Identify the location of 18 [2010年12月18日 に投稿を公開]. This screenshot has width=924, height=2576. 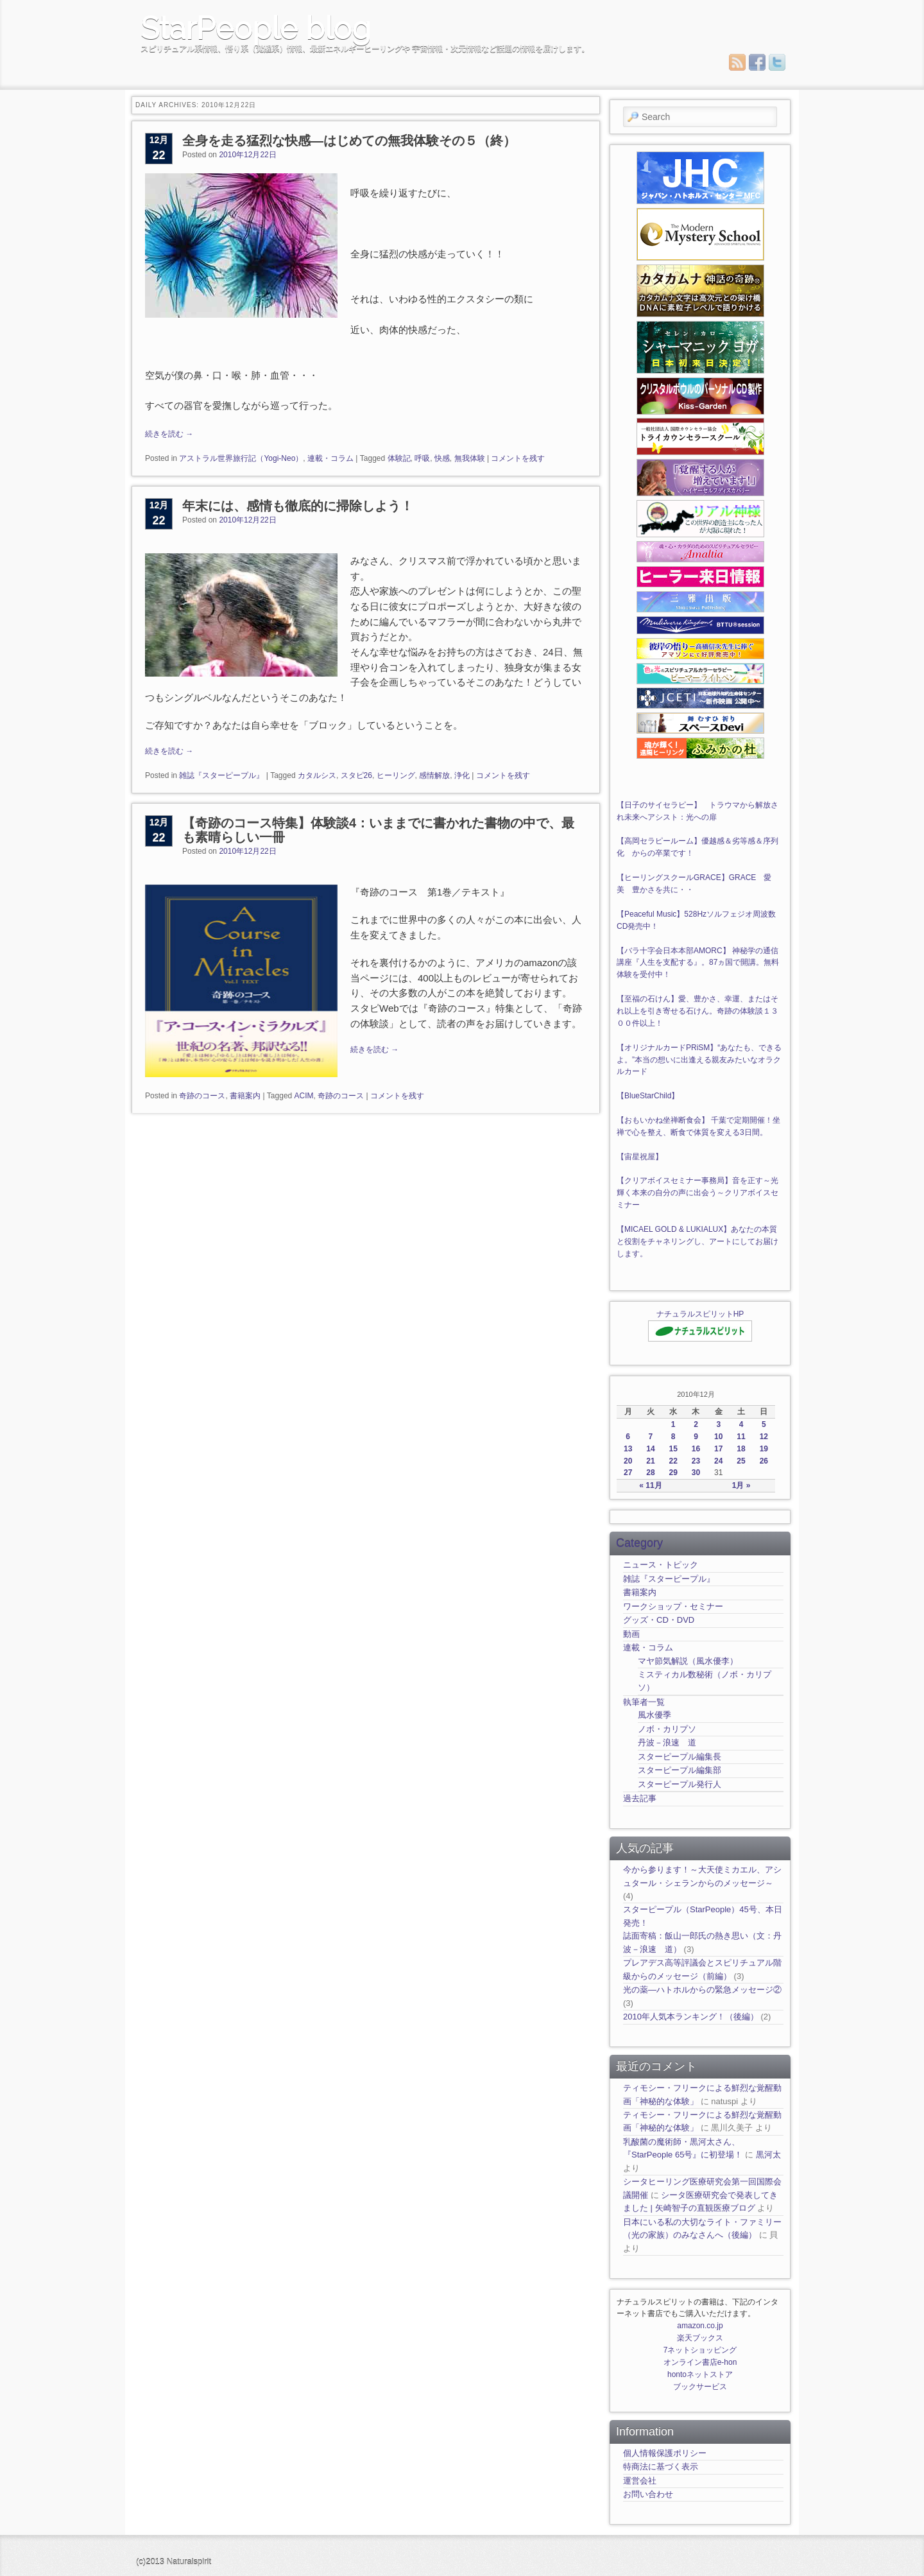
(741, 1448).